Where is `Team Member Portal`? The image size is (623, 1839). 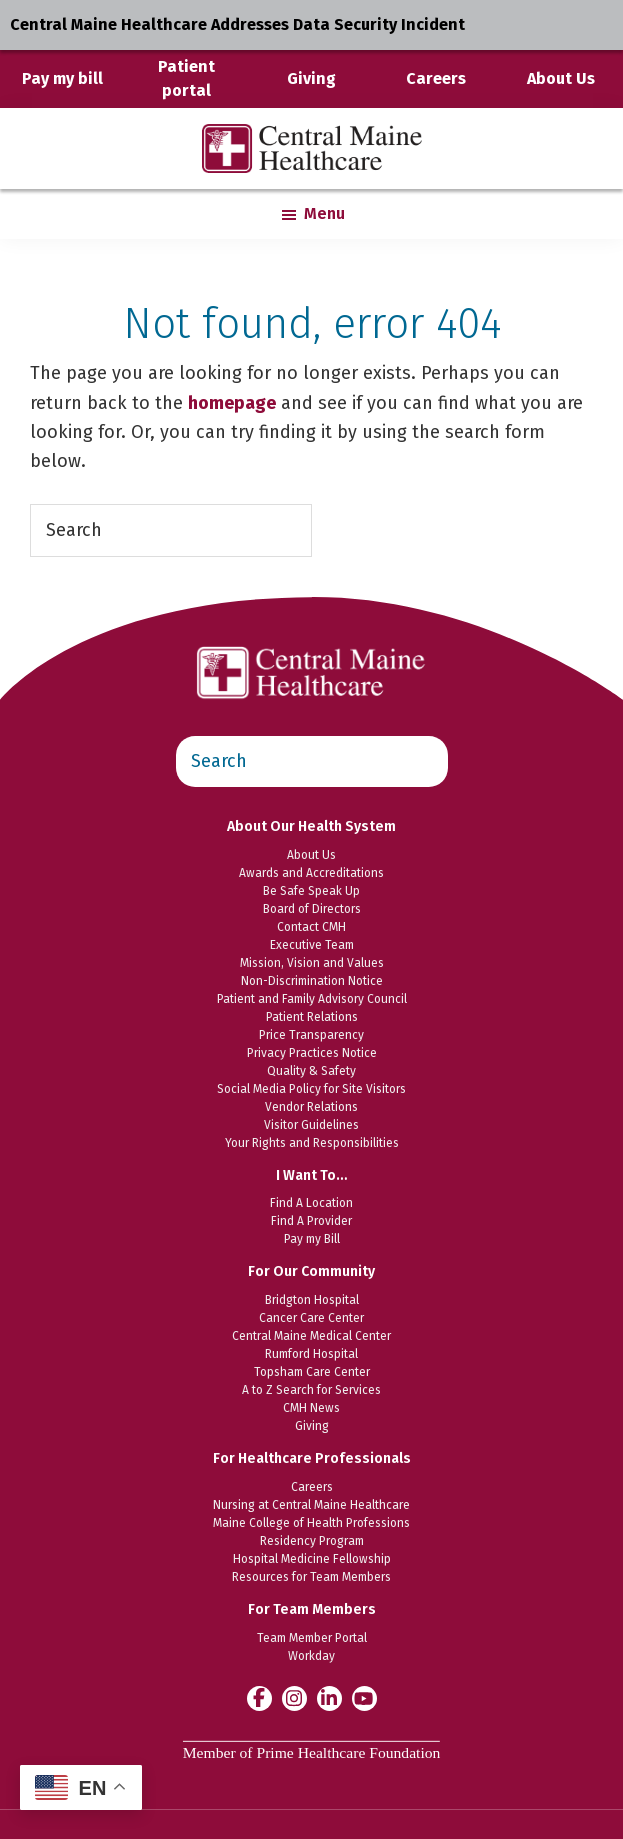 Team Member Portal is located at coordinates (312, 1638).